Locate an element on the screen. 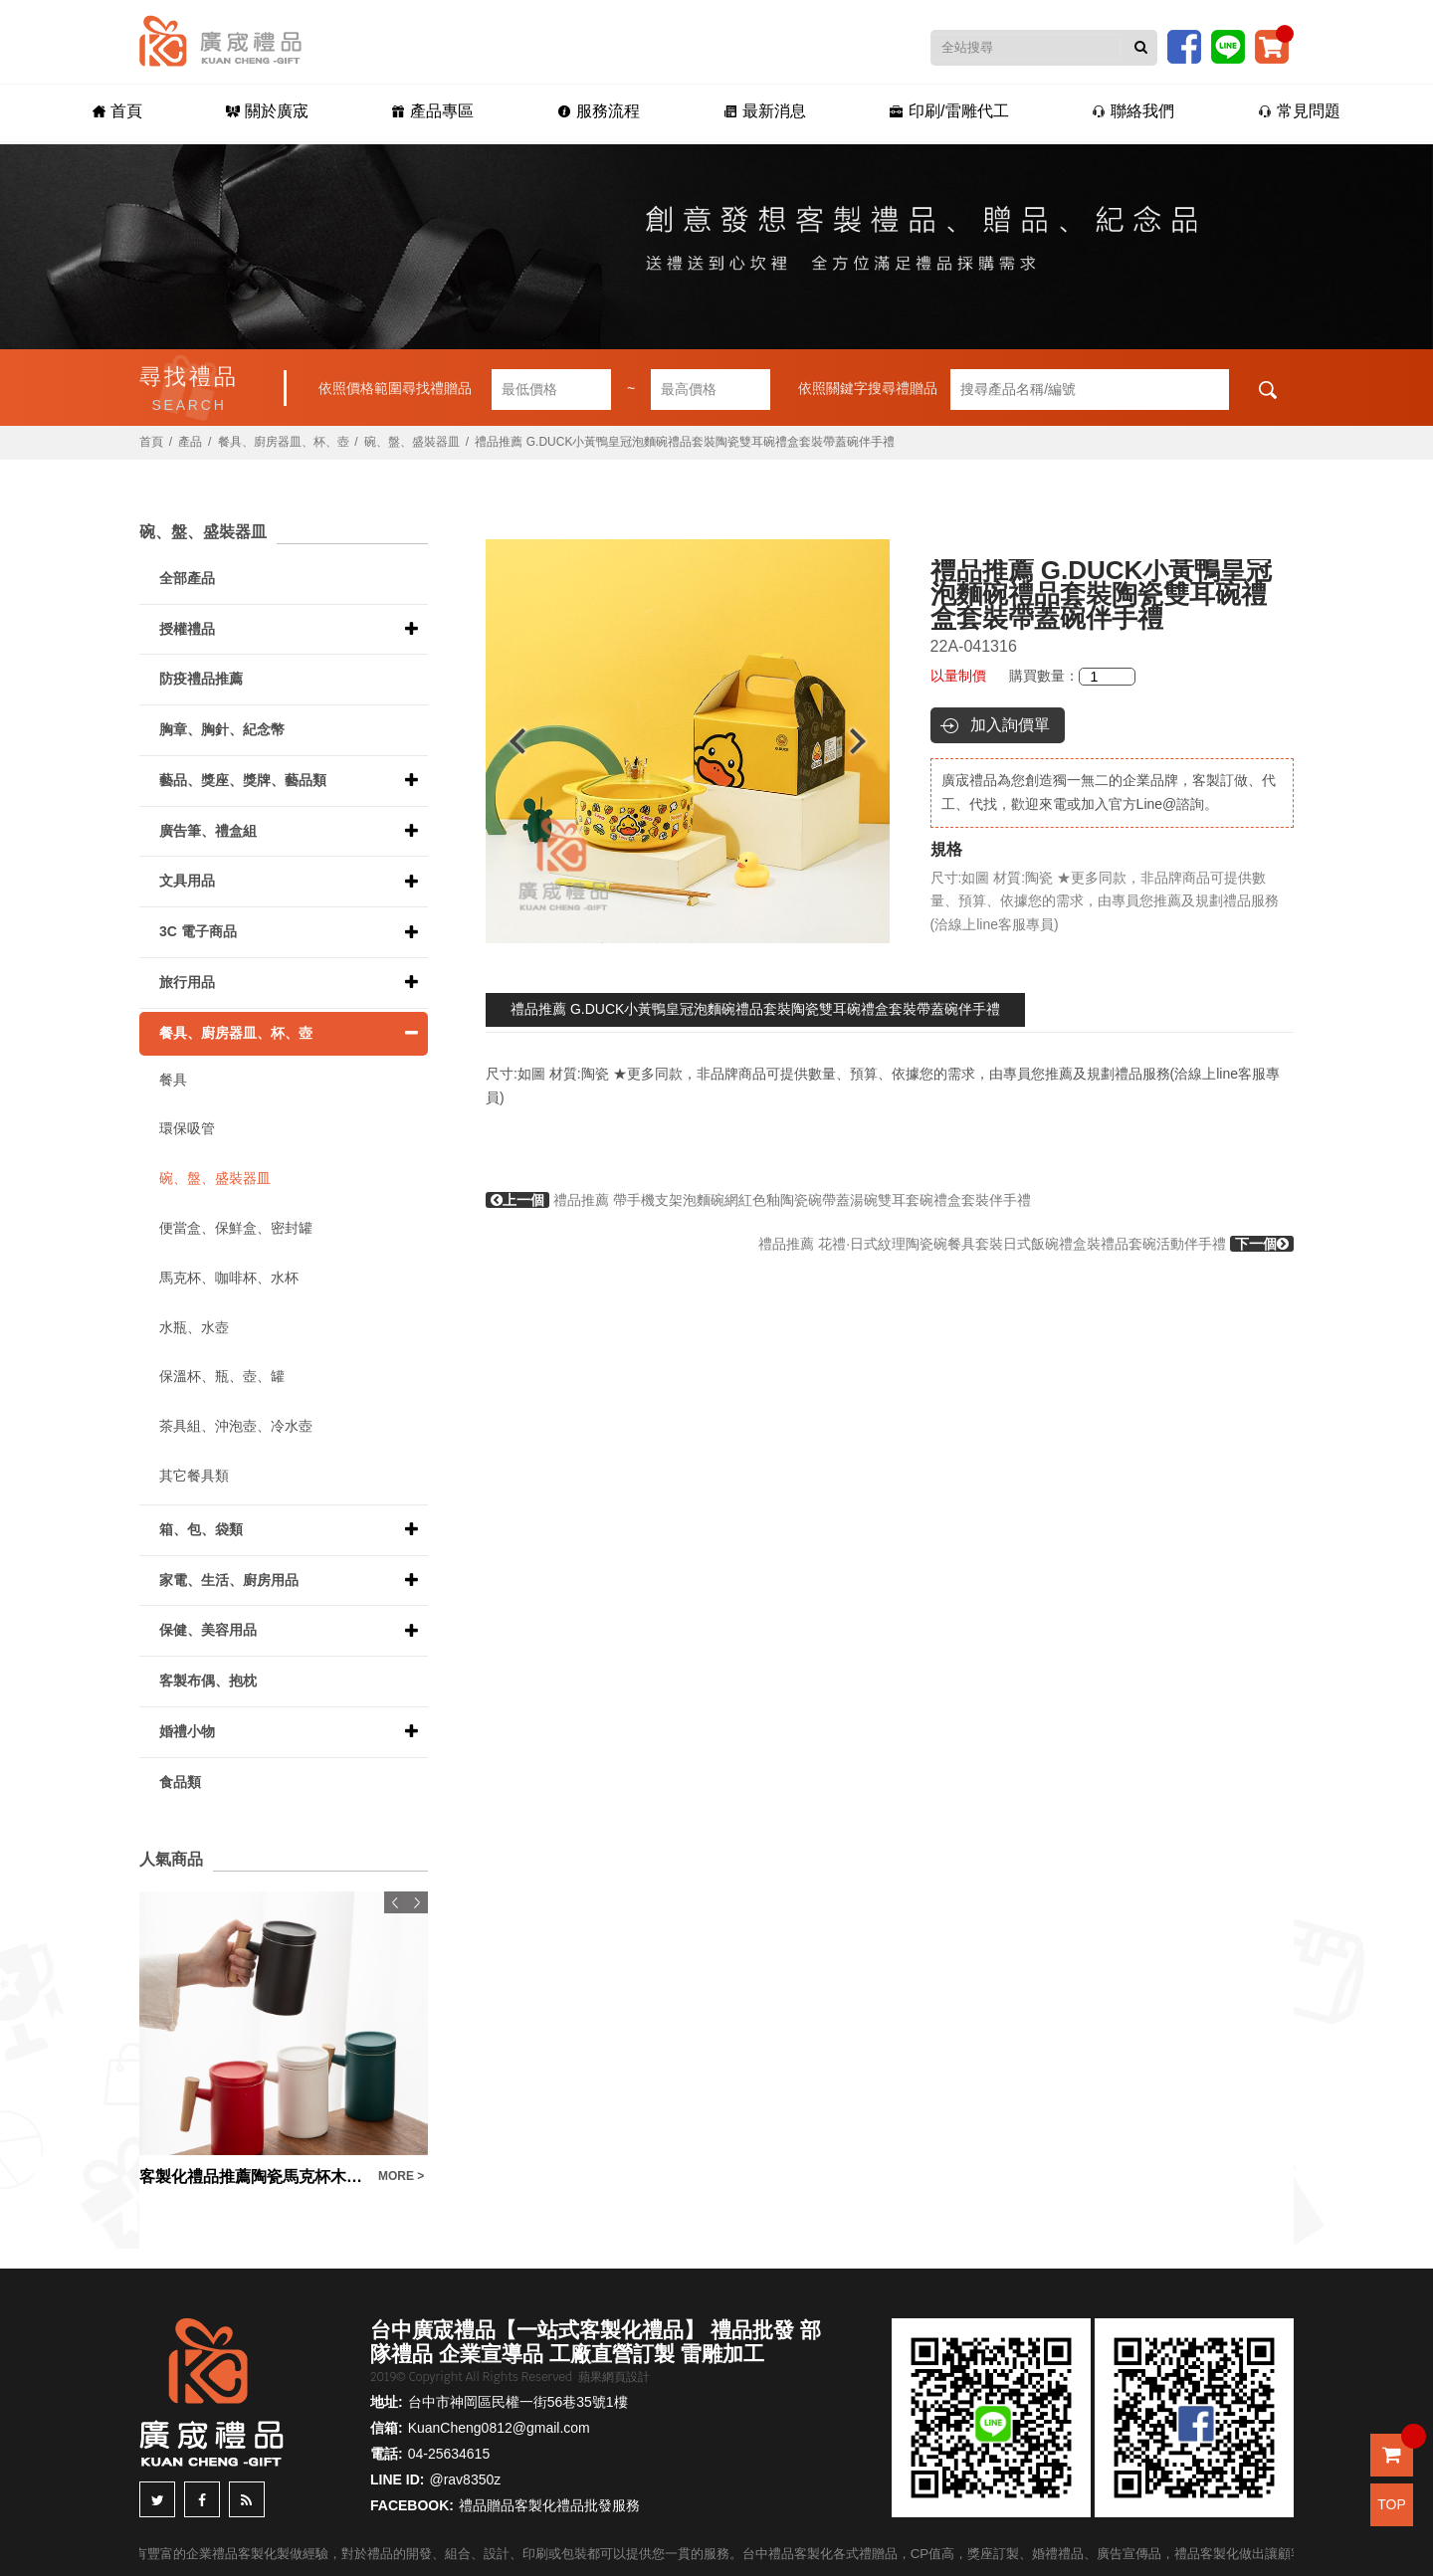 The height and width of the screenshot is (2576, 1433). 婚禮小物 is located at coordinates (187, 1731).